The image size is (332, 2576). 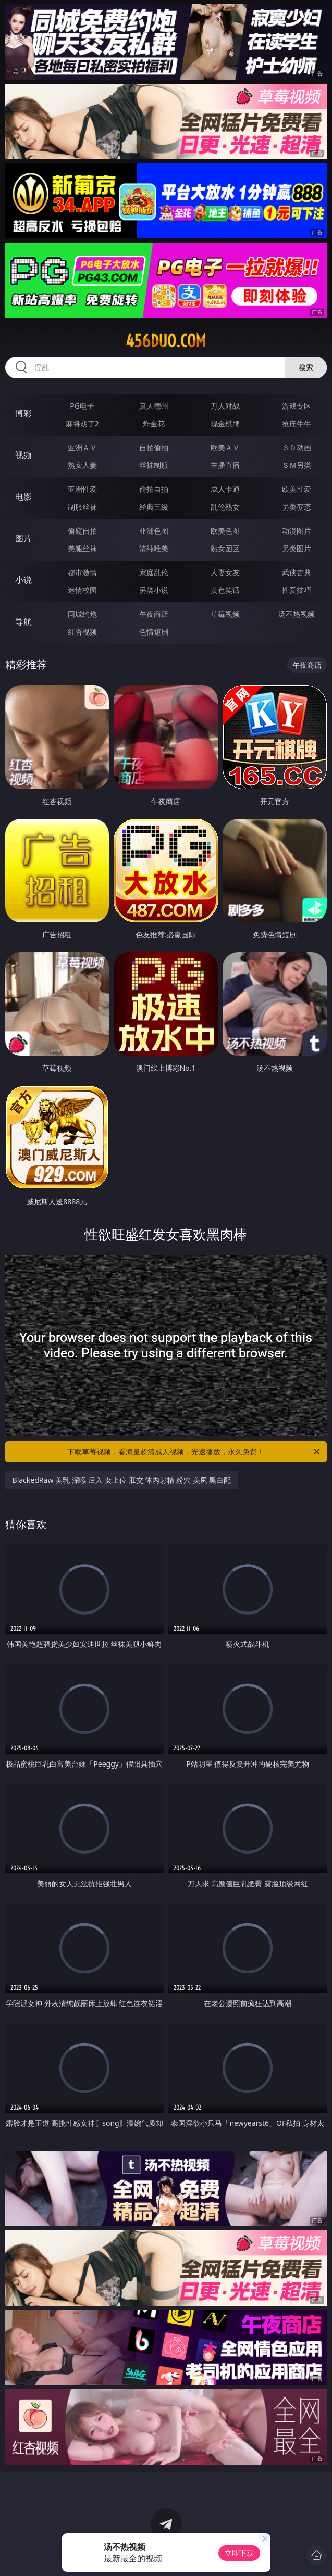 I want to click on ３Ｄ动画, so click(x=296, y=447).